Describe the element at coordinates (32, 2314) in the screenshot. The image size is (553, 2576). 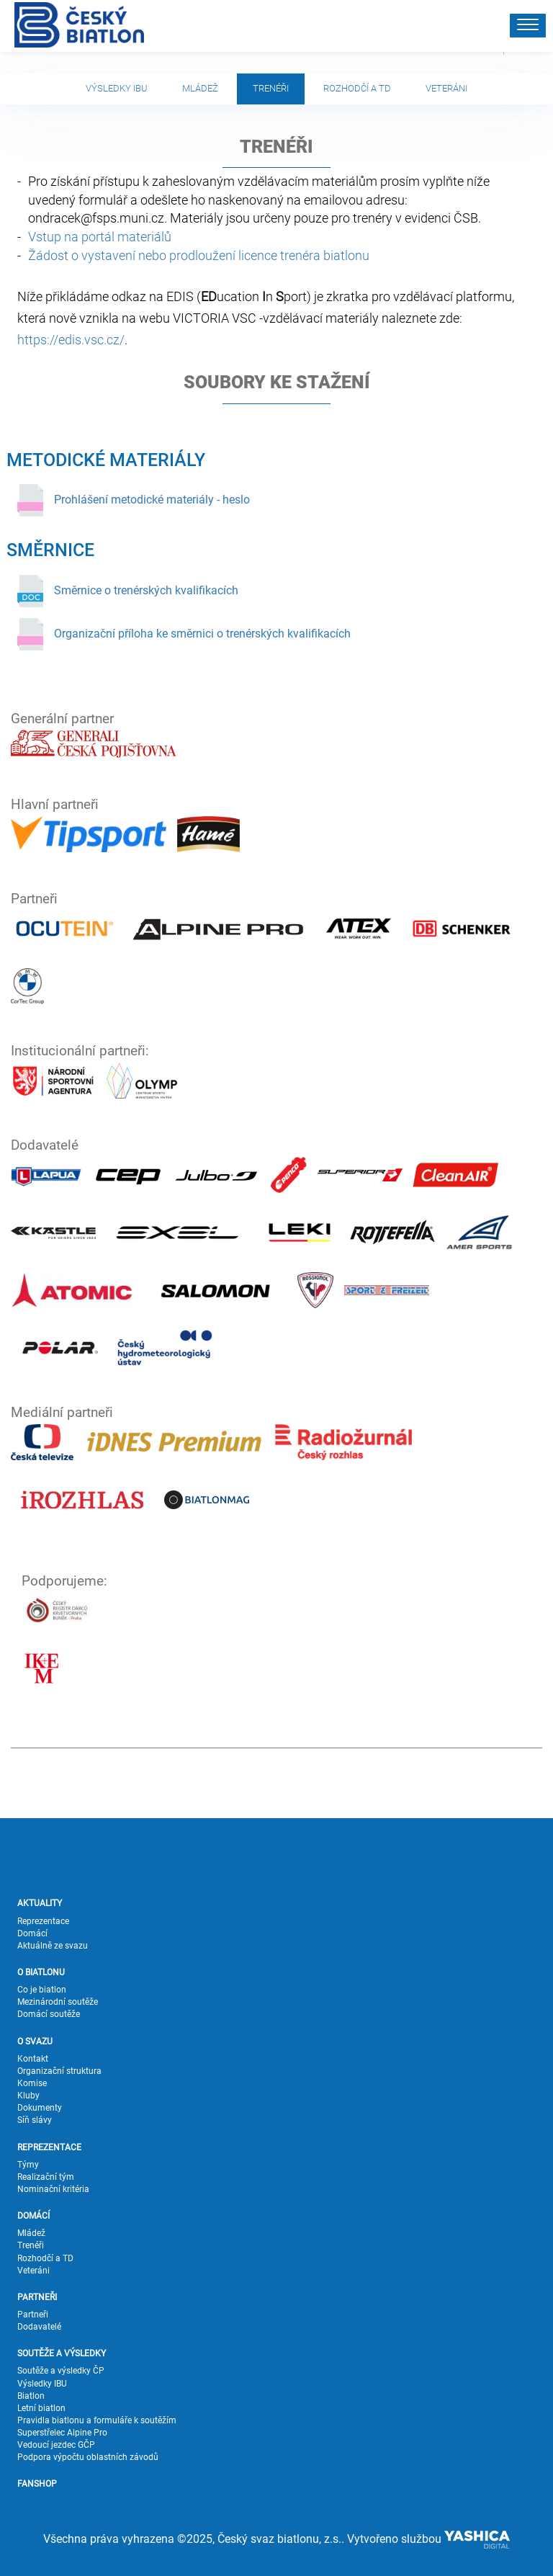
I see `Partneři` at that location.